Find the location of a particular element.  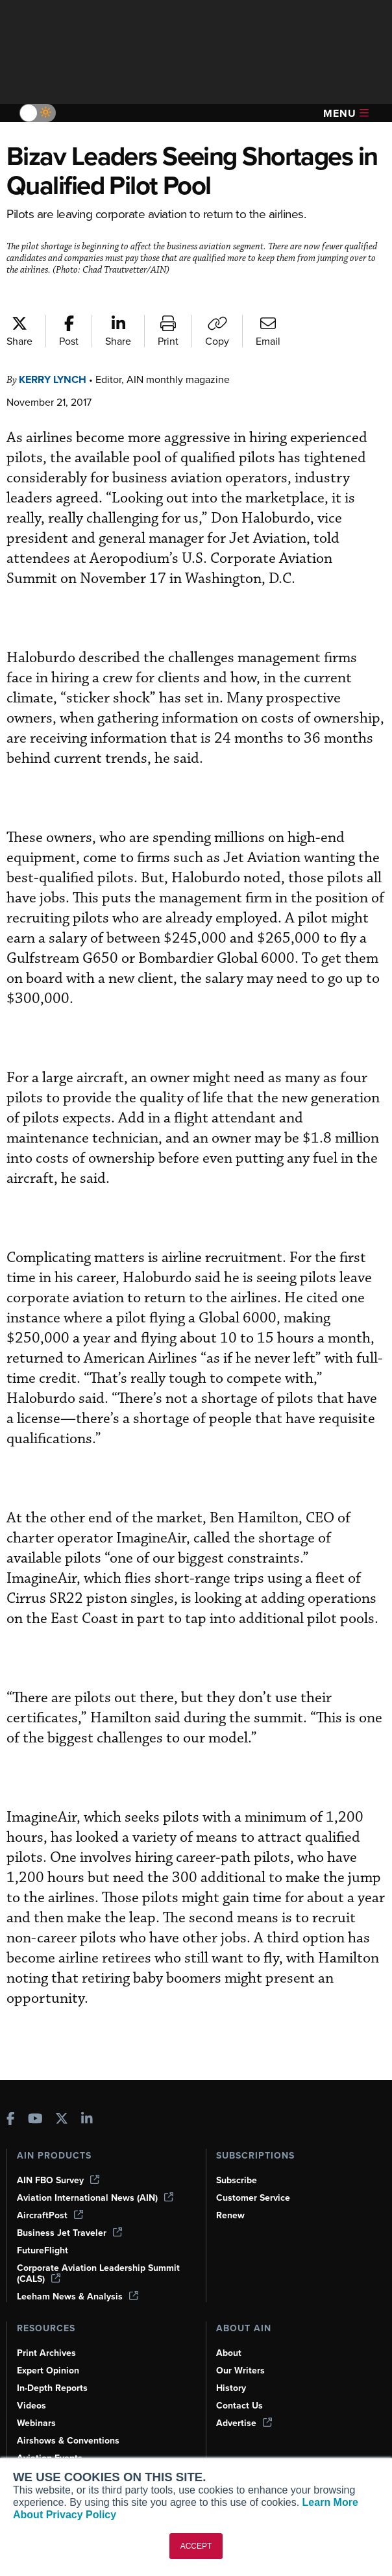

Compliance Countdown is located at coordinates (69, 2454).